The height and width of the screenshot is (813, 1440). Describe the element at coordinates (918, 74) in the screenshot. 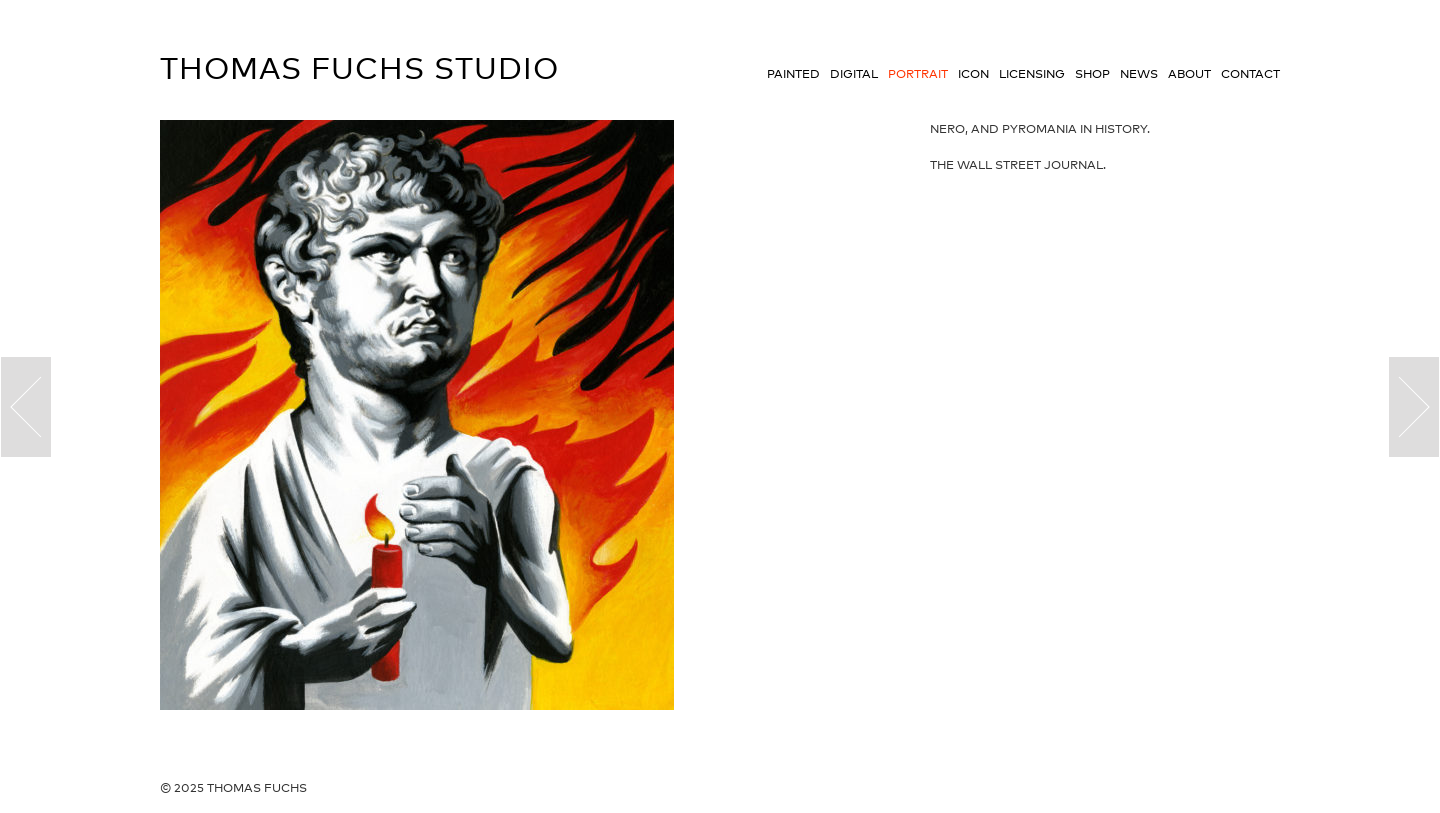

I see `Portrait` at that location.